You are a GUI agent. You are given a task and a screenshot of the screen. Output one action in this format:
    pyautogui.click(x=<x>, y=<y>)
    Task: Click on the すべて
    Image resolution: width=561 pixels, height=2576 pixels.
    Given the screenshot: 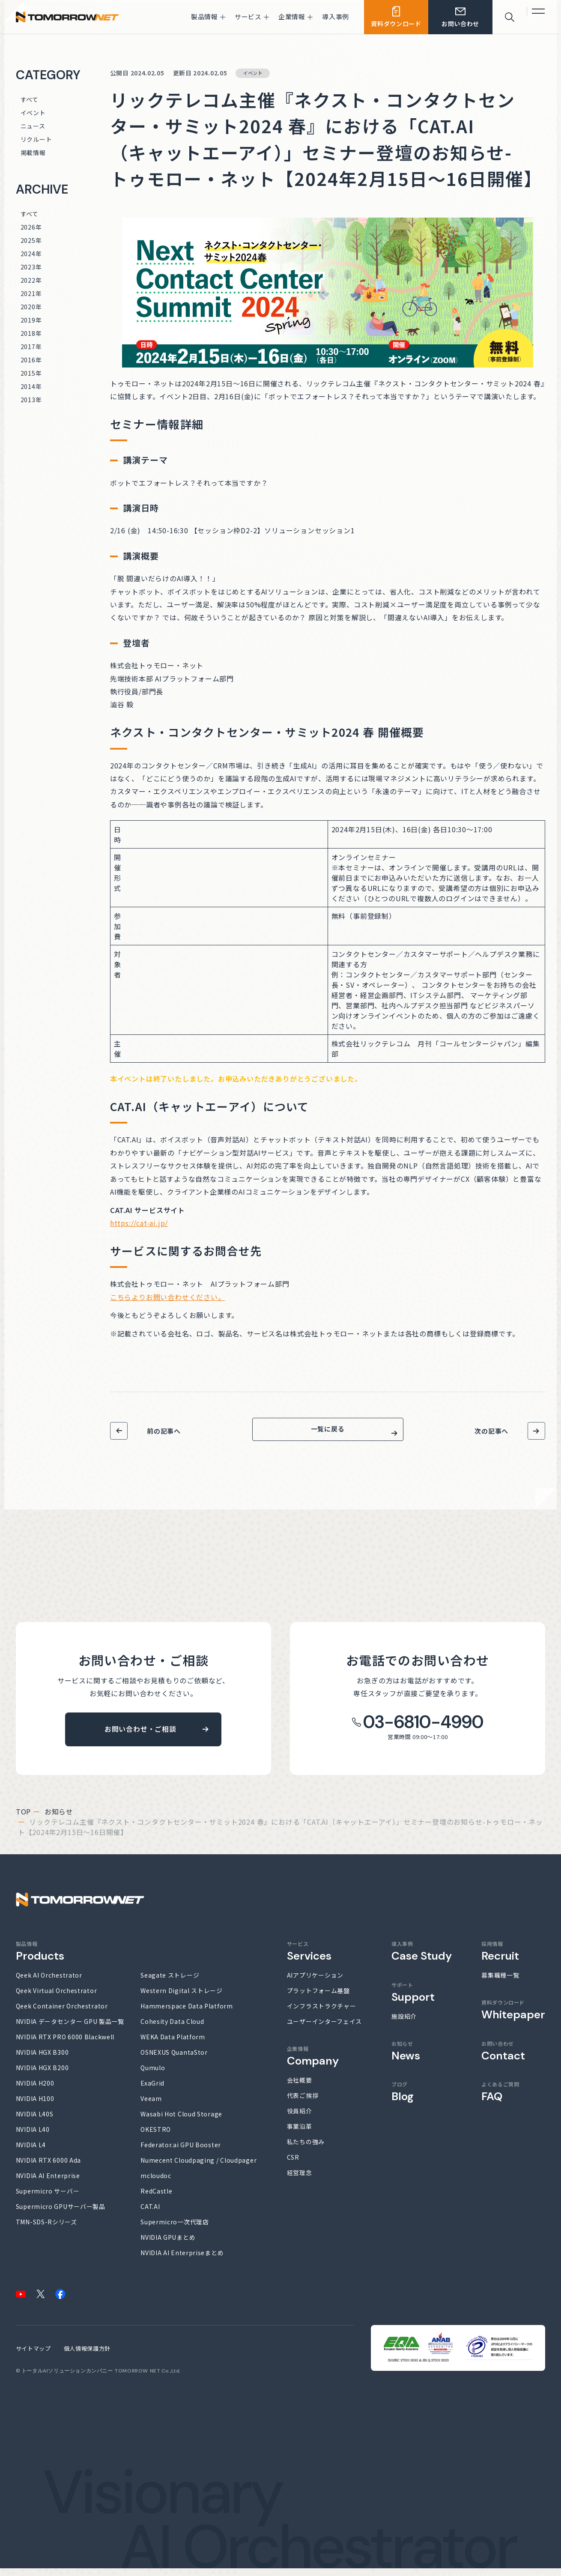 What is the action you would take?
    pyautogui.click(x=30, y=99)
    